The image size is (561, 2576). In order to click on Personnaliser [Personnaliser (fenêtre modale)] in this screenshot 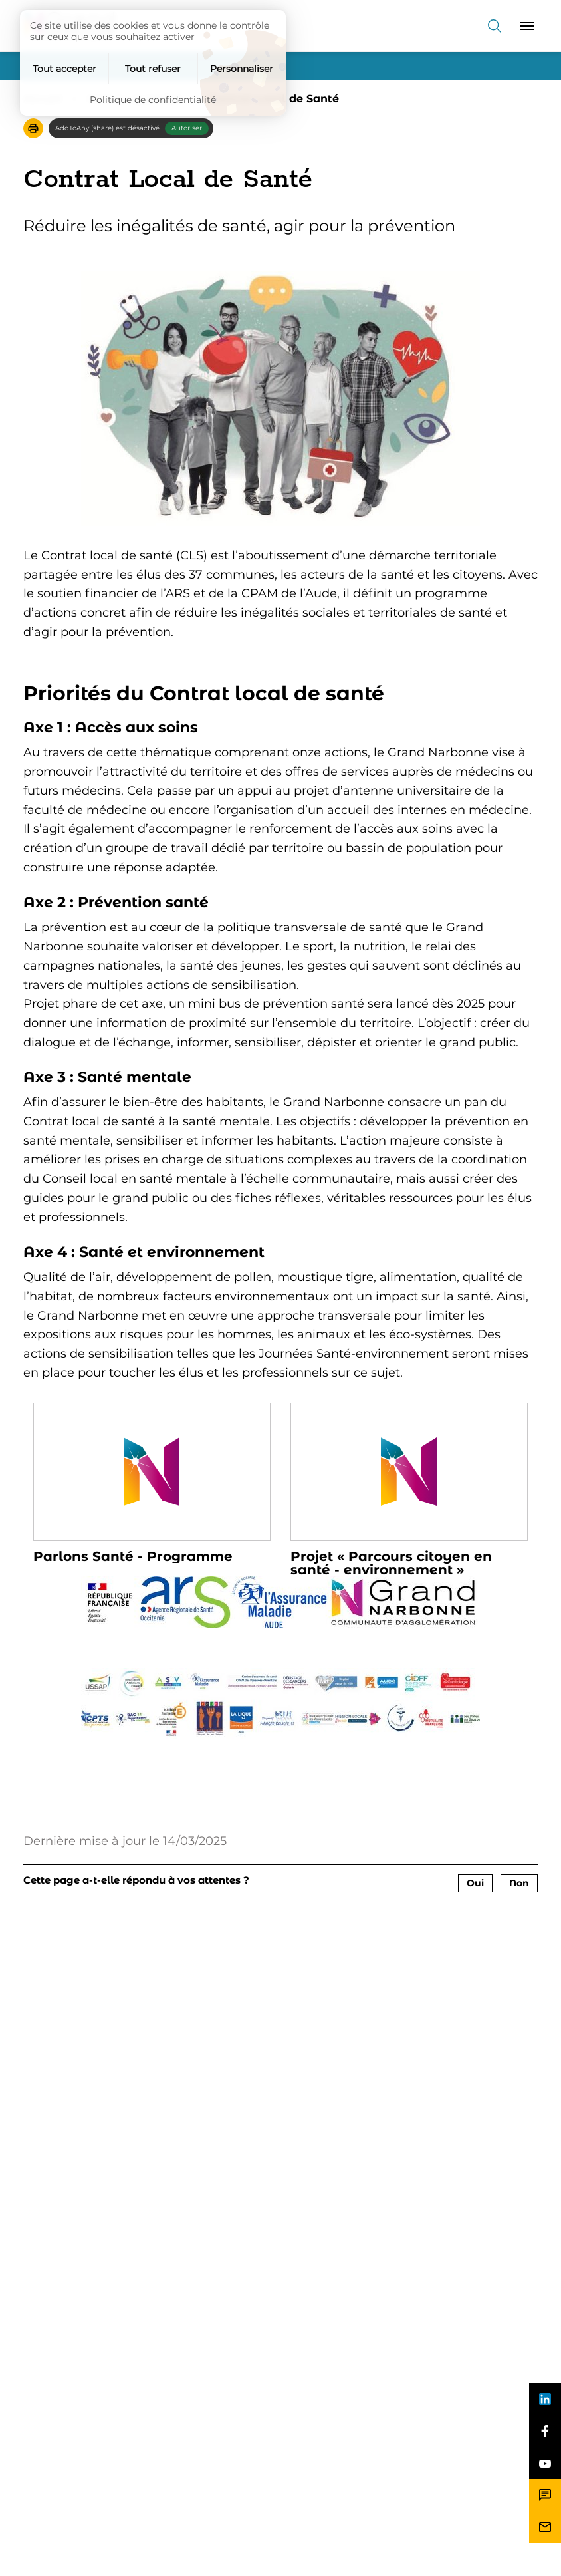, I will do `click(241, 68)`.